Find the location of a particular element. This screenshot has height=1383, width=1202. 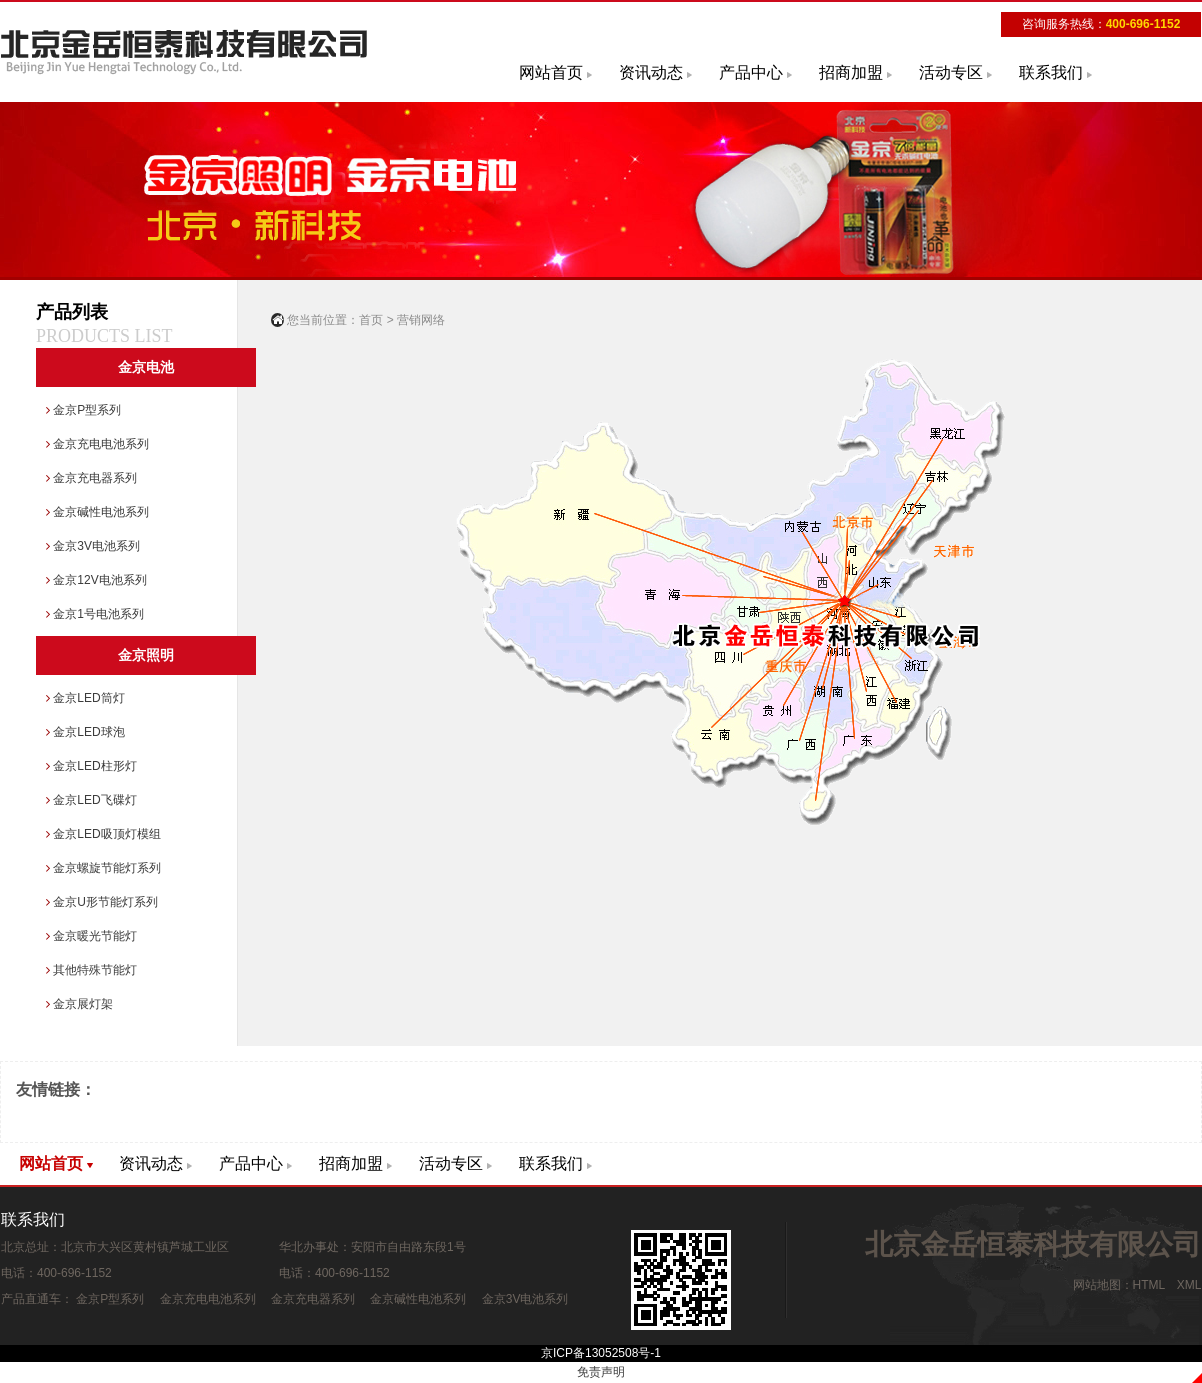

金京LED飞碟灯 is located at coordinates (91, 800).